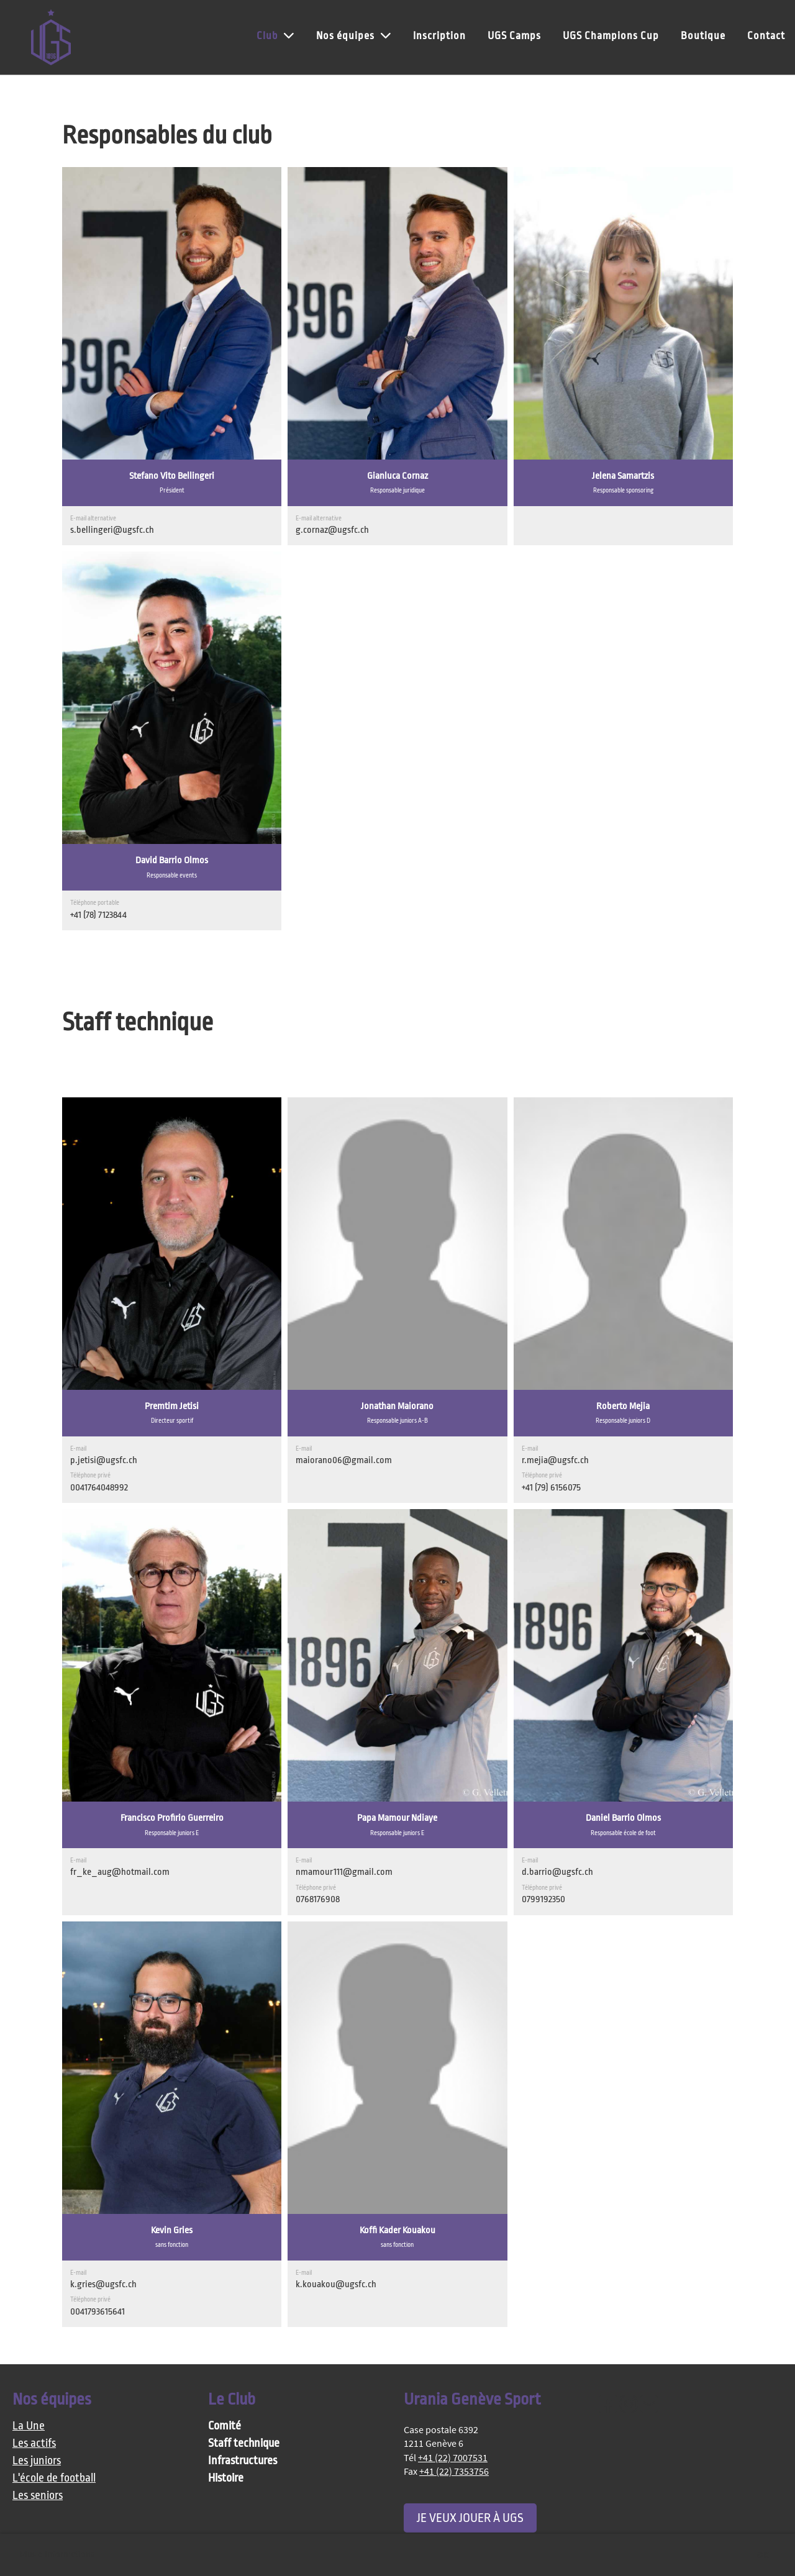  I want to click on Club, so click(275, 35).